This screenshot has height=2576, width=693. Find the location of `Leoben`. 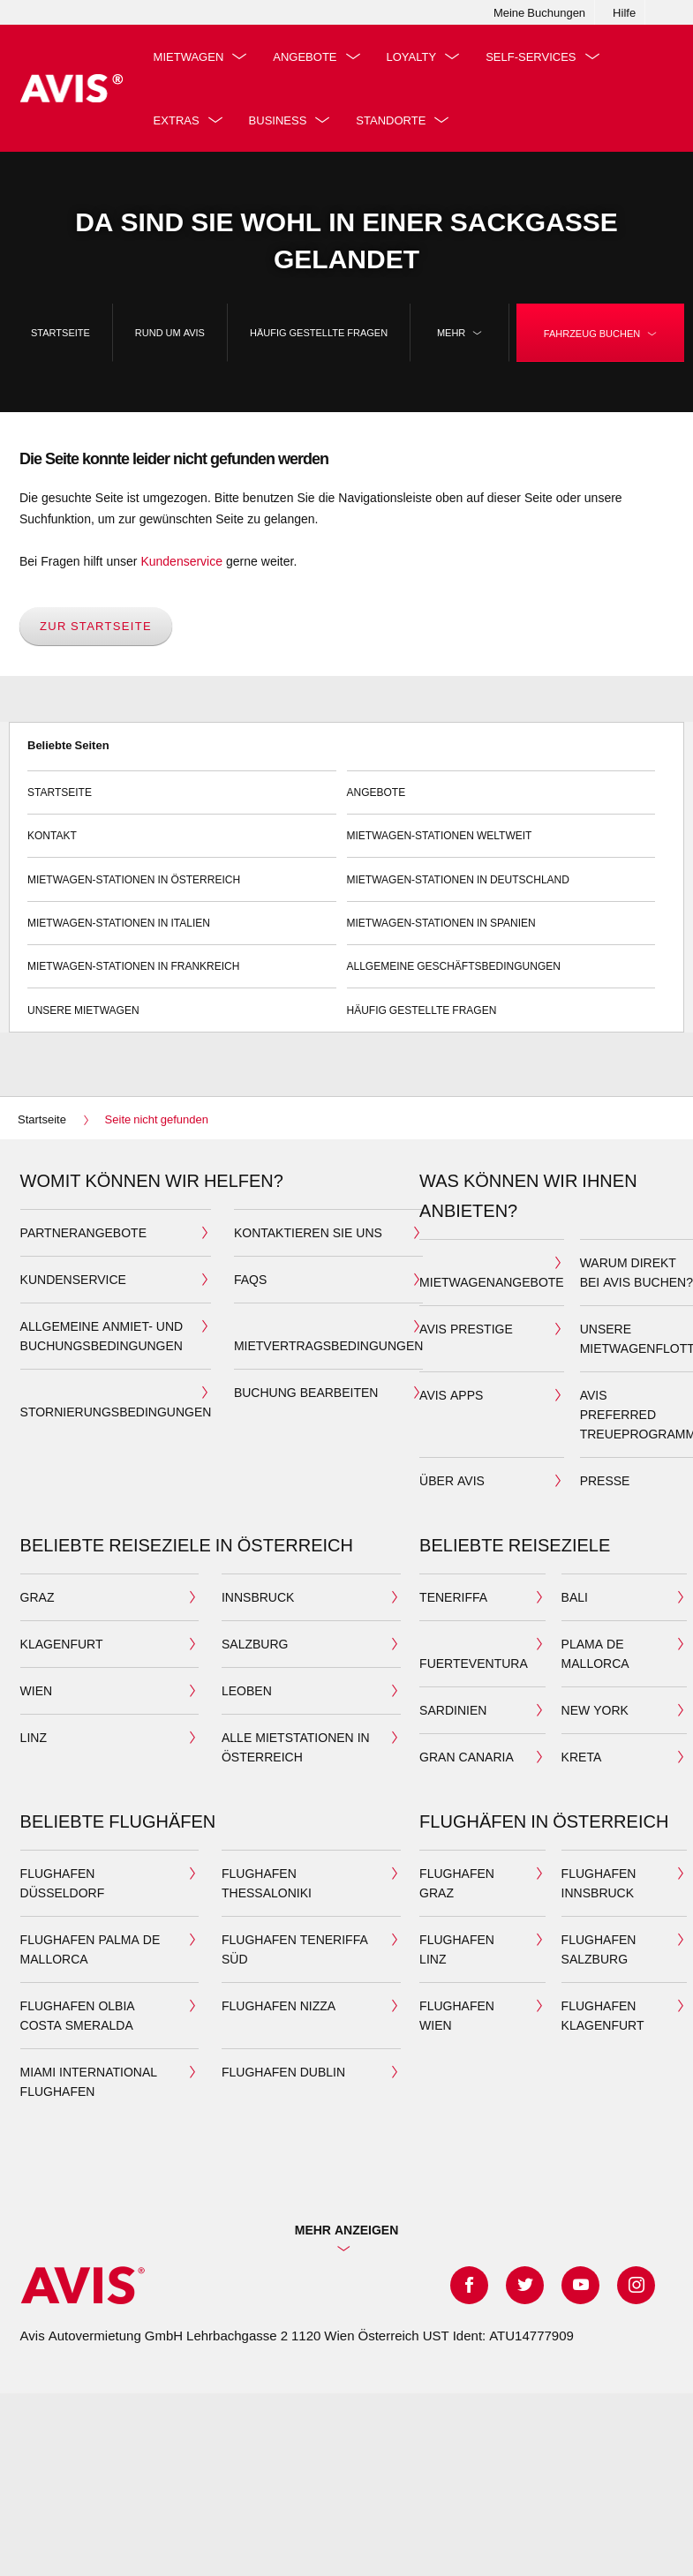

Leoben is located at coordinates (247, 1690).